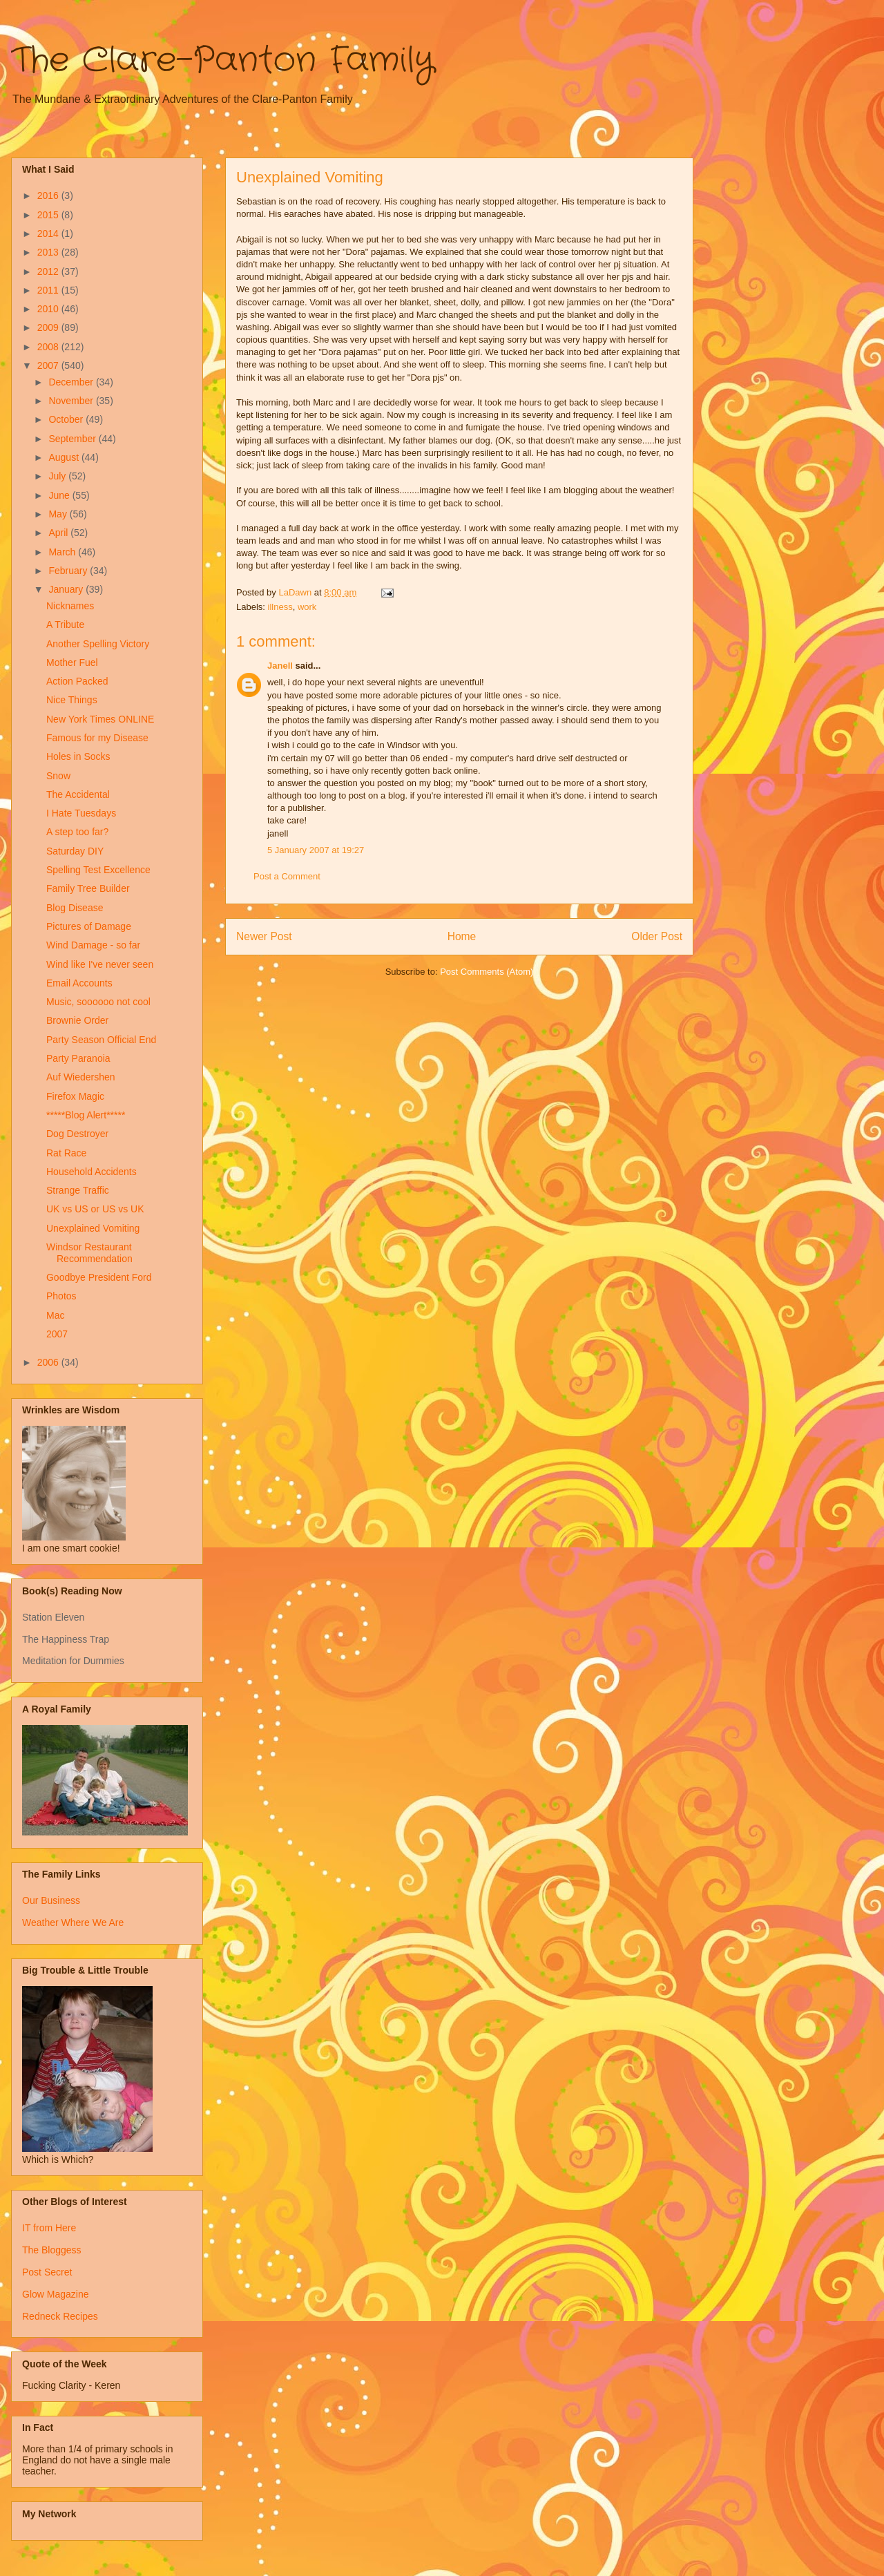 The image size is (884, 2576). I want to click on April, so click(59, 532).